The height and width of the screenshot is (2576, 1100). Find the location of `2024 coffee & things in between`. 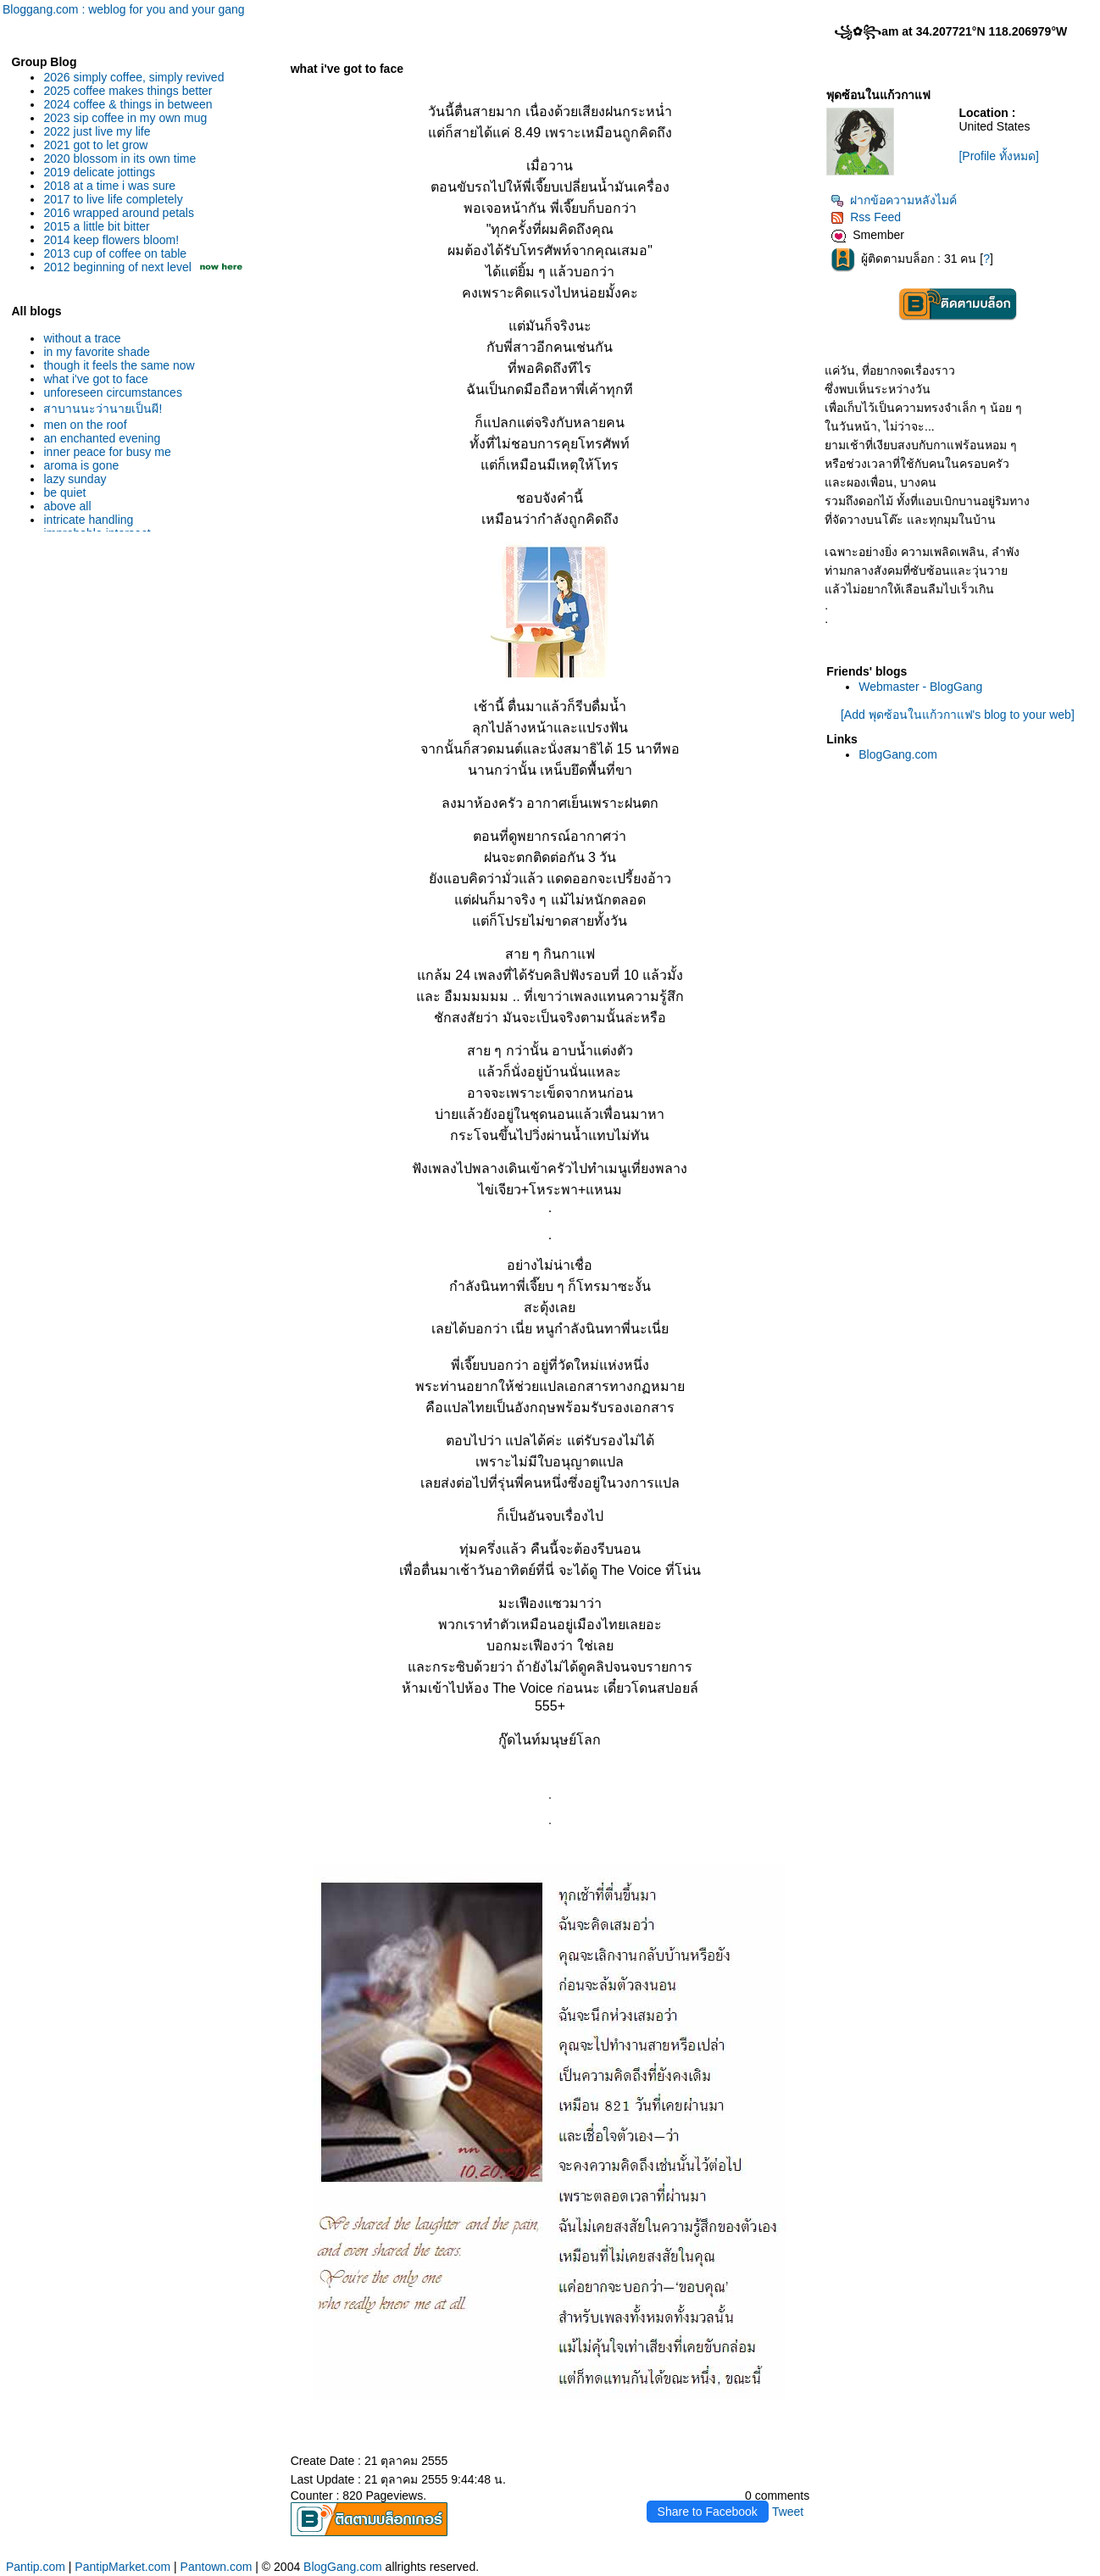

2024 coffee & things in between is located at coordinates (127, 104).